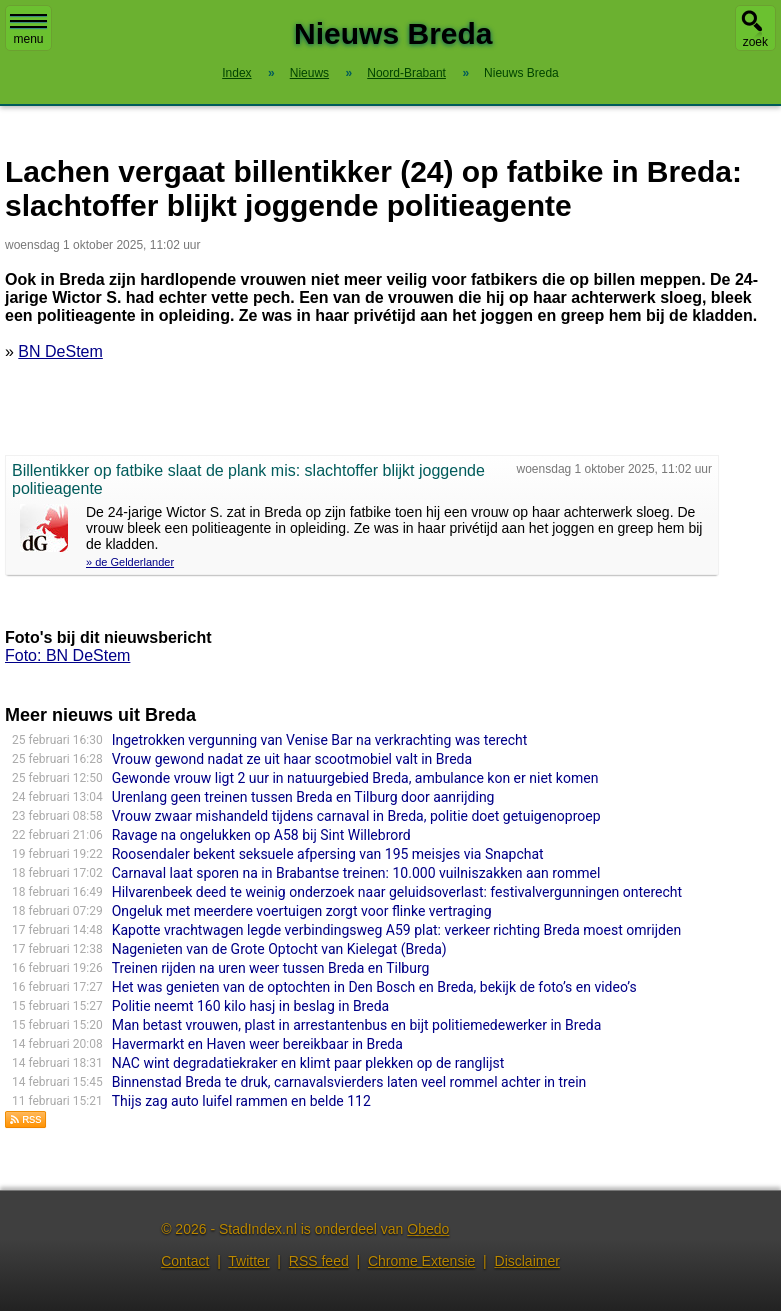 This screenshot has height=1311, width=781. Describe the element at coordinates (374, 987) in the screenshot. I see `Het was genieten van de optochten in Den Bosch en Breda, bekijk de foto’s en video’s` at that location.